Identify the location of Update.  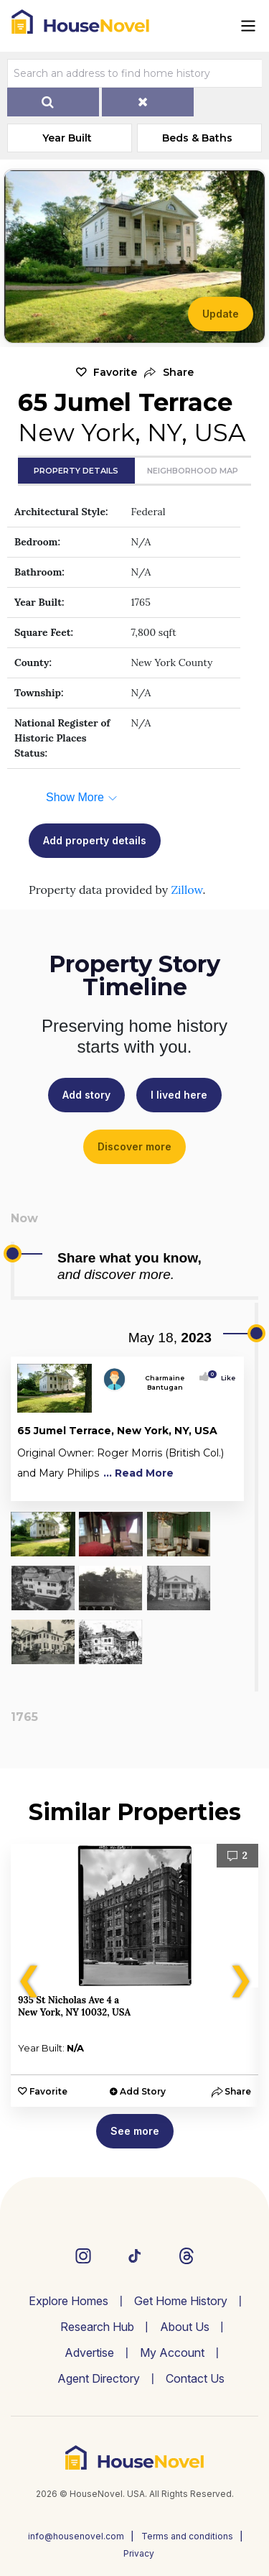
(220, 314).